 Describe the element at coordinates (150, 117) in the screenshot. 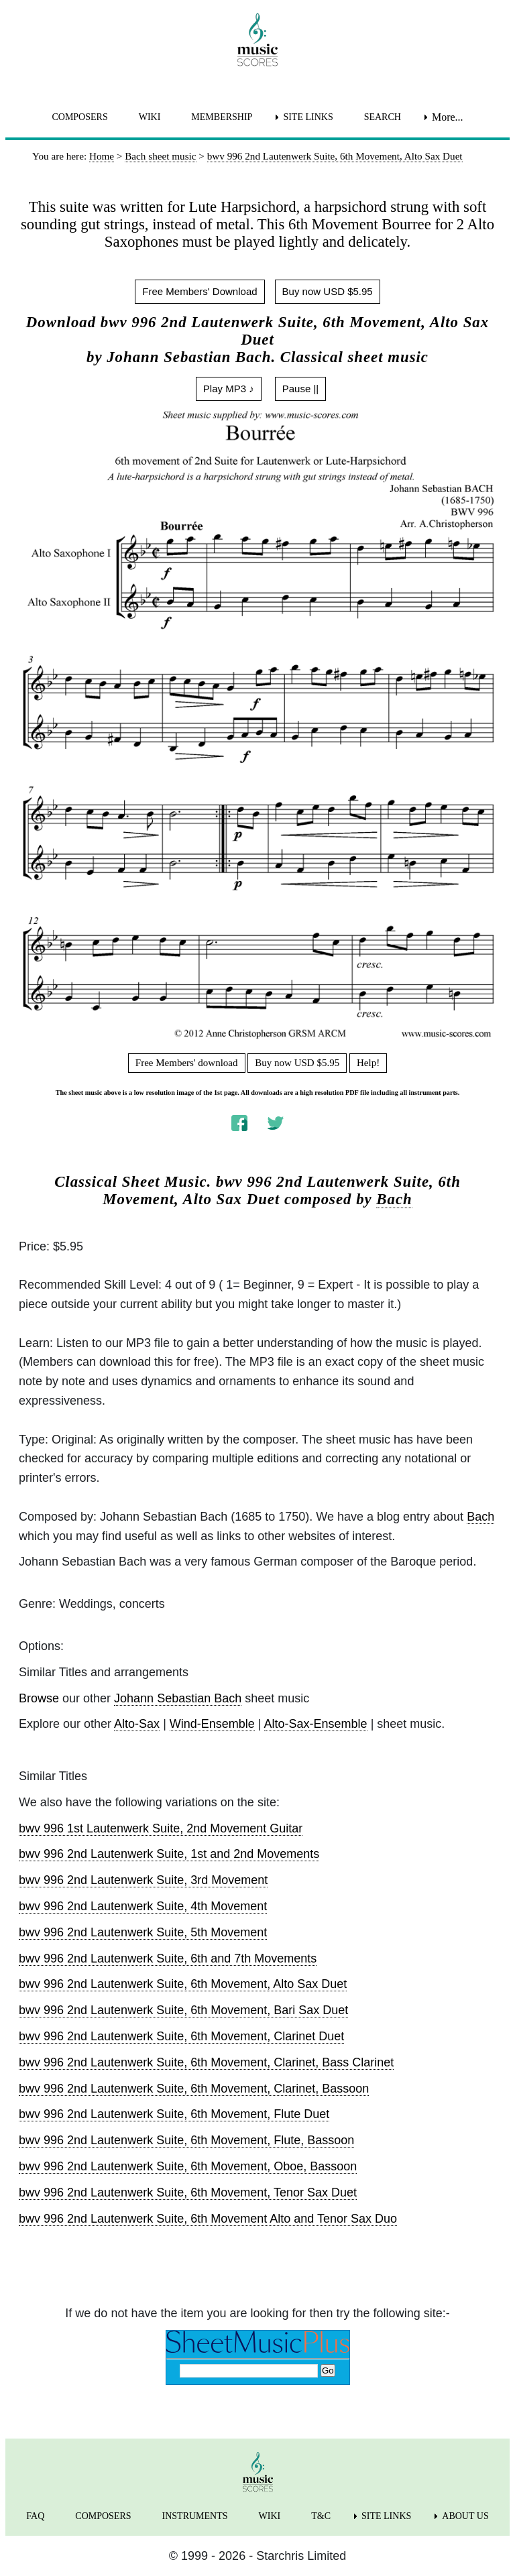

I see `WIKI [menuitem]` at that location.